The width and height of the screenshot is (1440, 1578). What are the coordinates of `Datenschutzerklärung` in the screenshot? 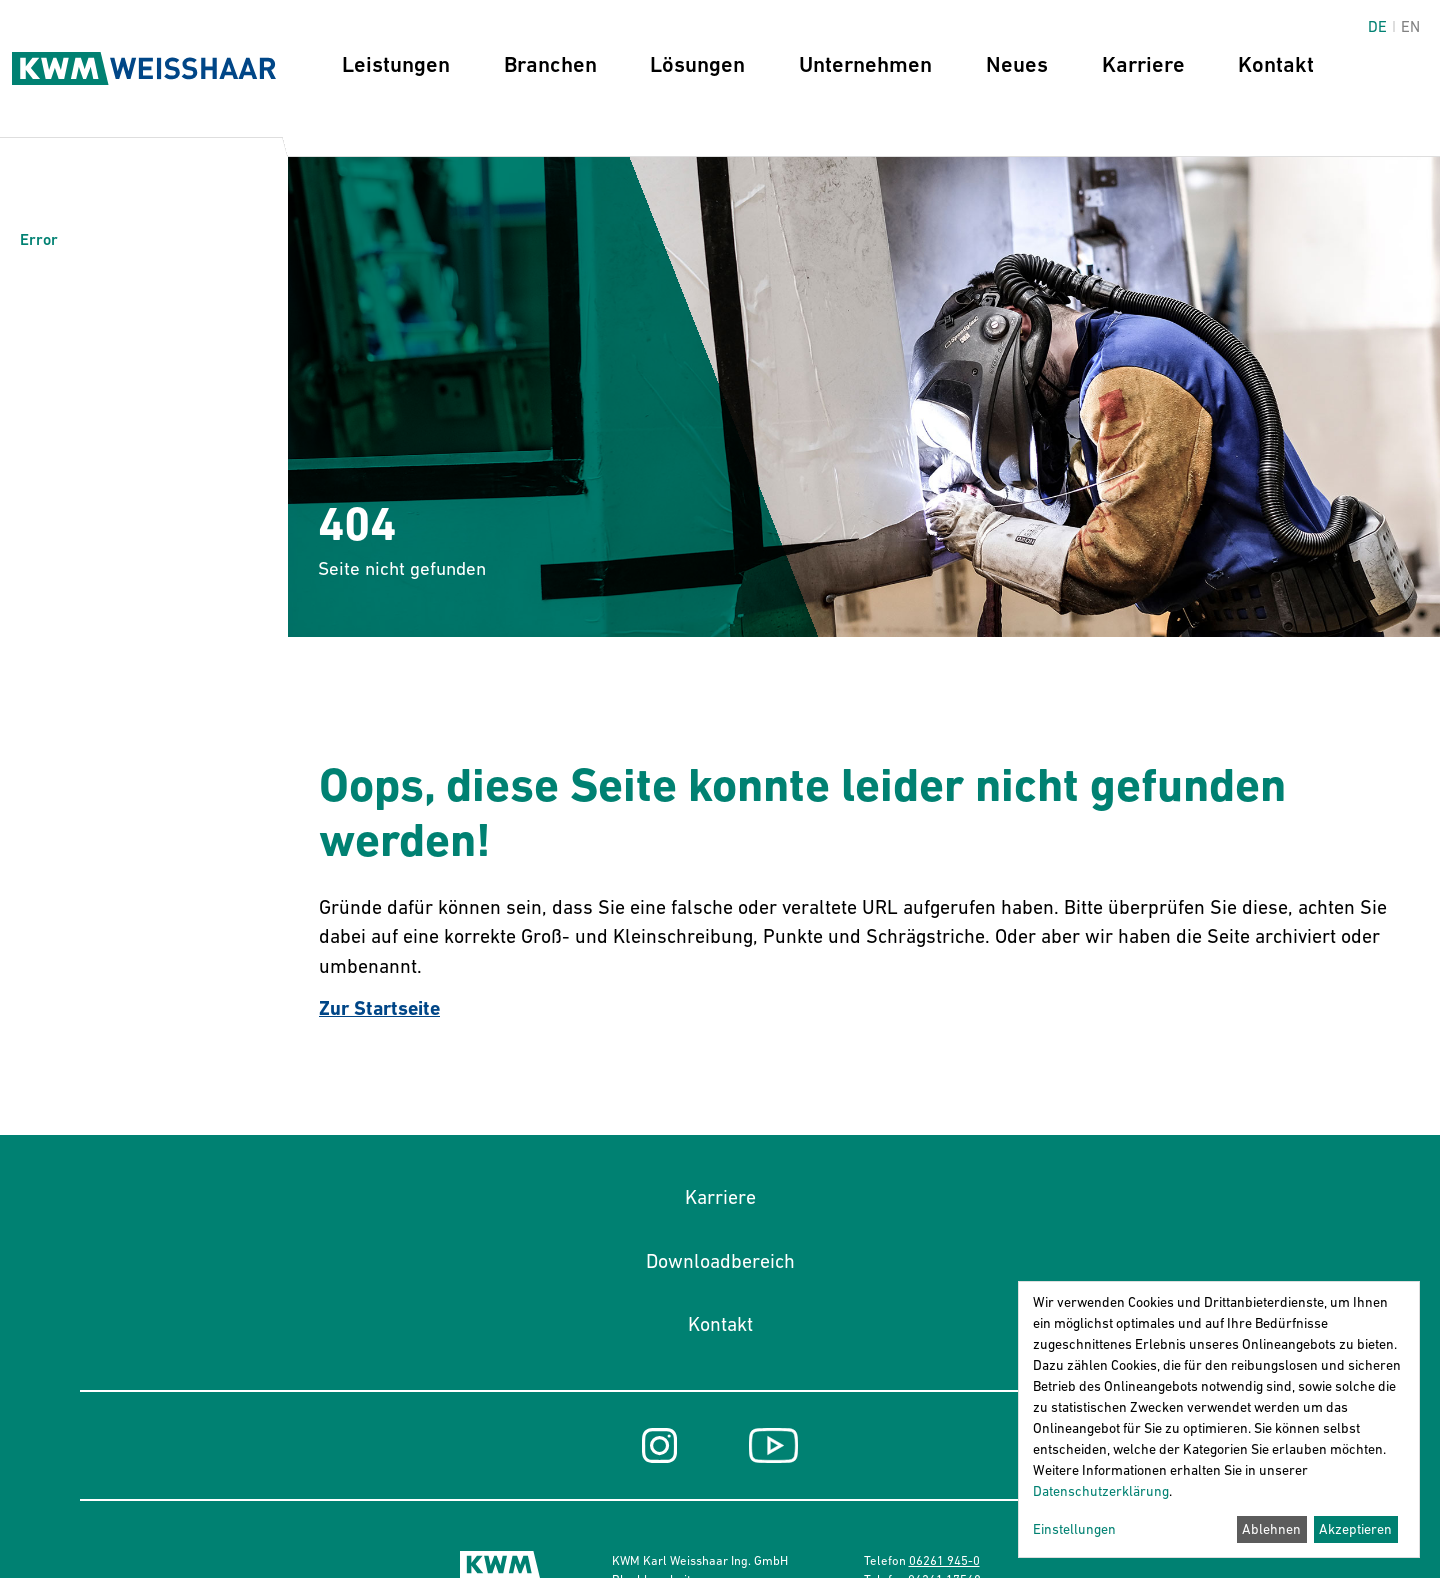 It's located at (1101, 1491).